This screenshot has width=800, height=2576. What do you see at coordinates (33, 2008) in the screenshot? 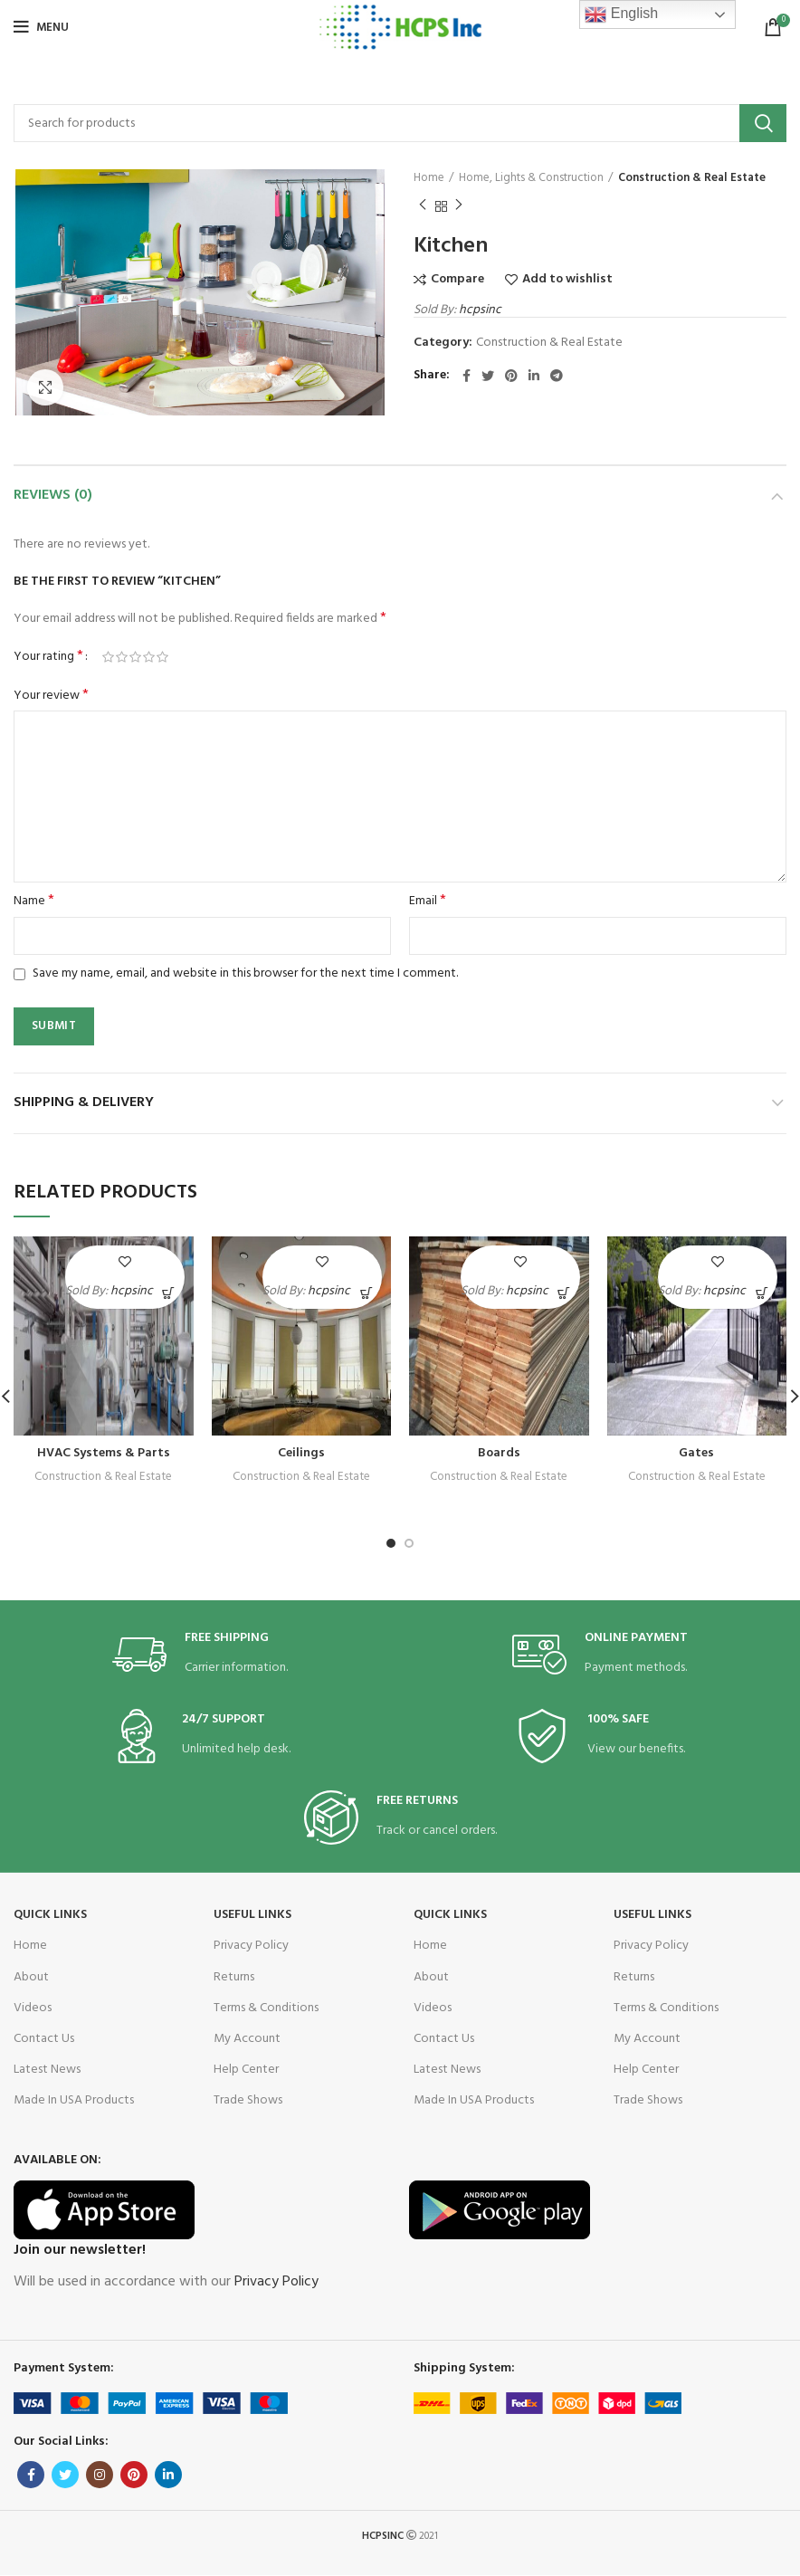
I see `Videos` at bounding box center [33, 2008].